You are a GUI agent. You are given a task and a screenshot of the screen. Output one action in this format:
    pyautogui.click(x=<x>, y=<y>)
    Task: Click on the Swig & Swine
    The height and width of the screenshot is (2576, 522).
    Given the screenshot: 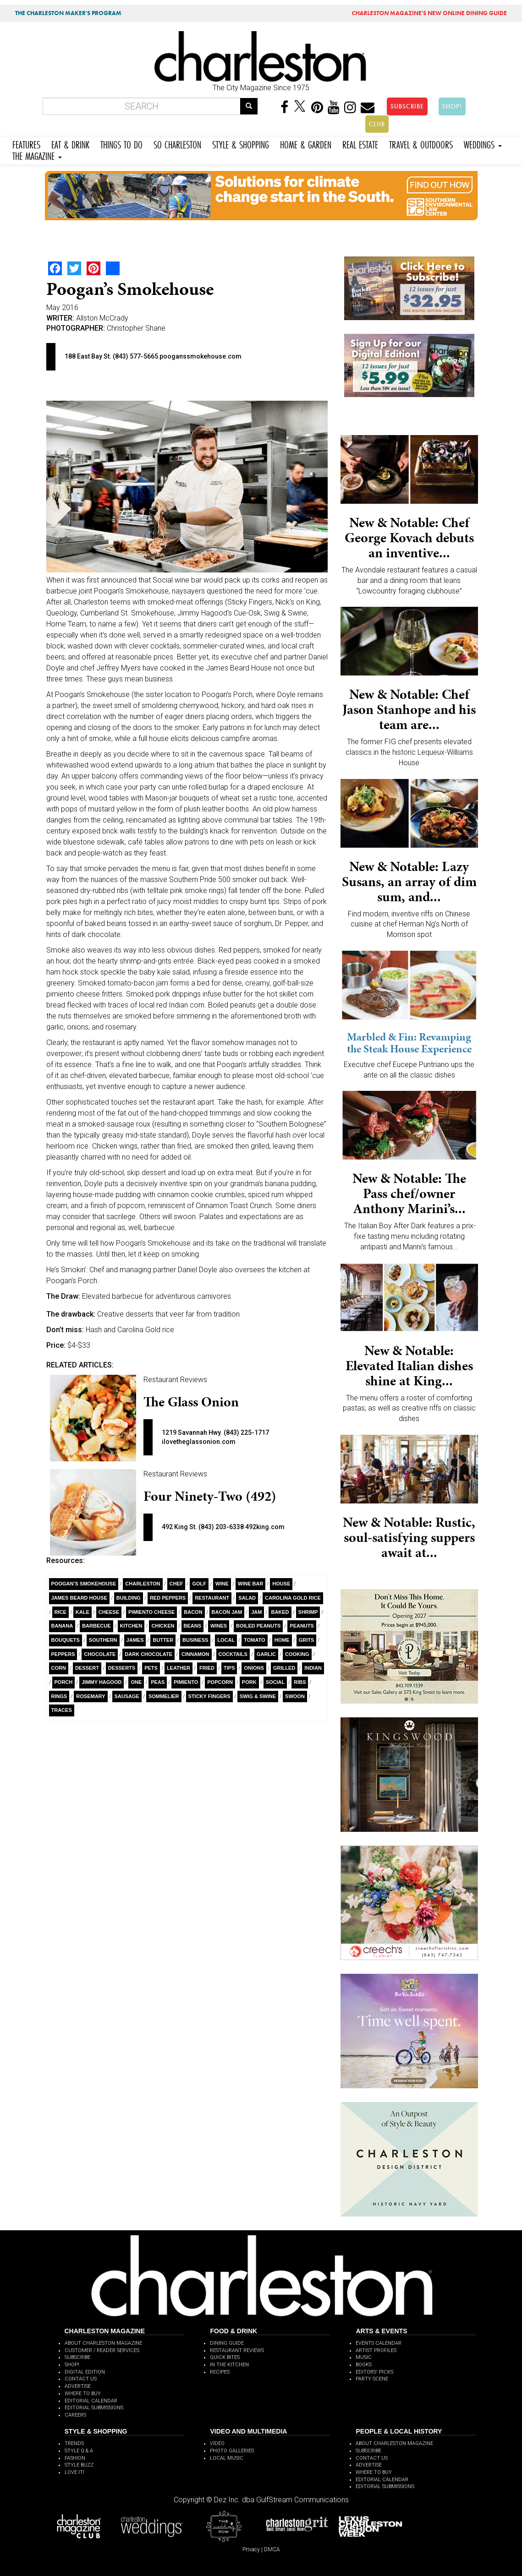 What is the action you would take?
    pyautogui.click(x=258, y=1696)
    